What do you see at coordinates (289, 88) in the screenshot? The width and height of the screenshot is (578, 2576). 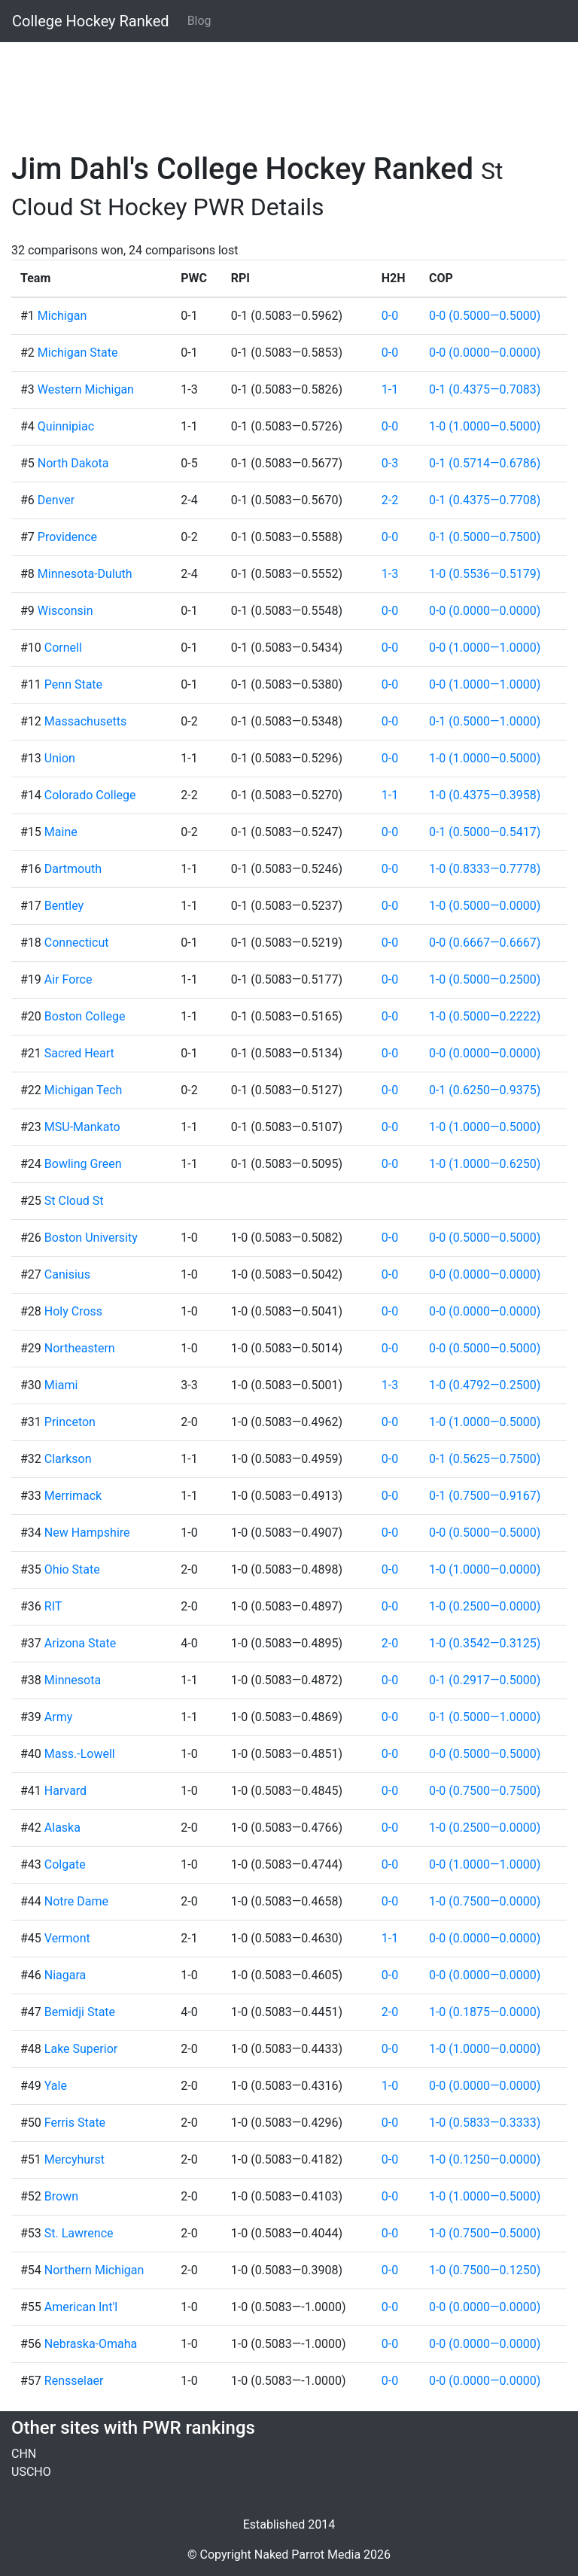 I see `[Advertisement]` at bounding box center [289, 88].